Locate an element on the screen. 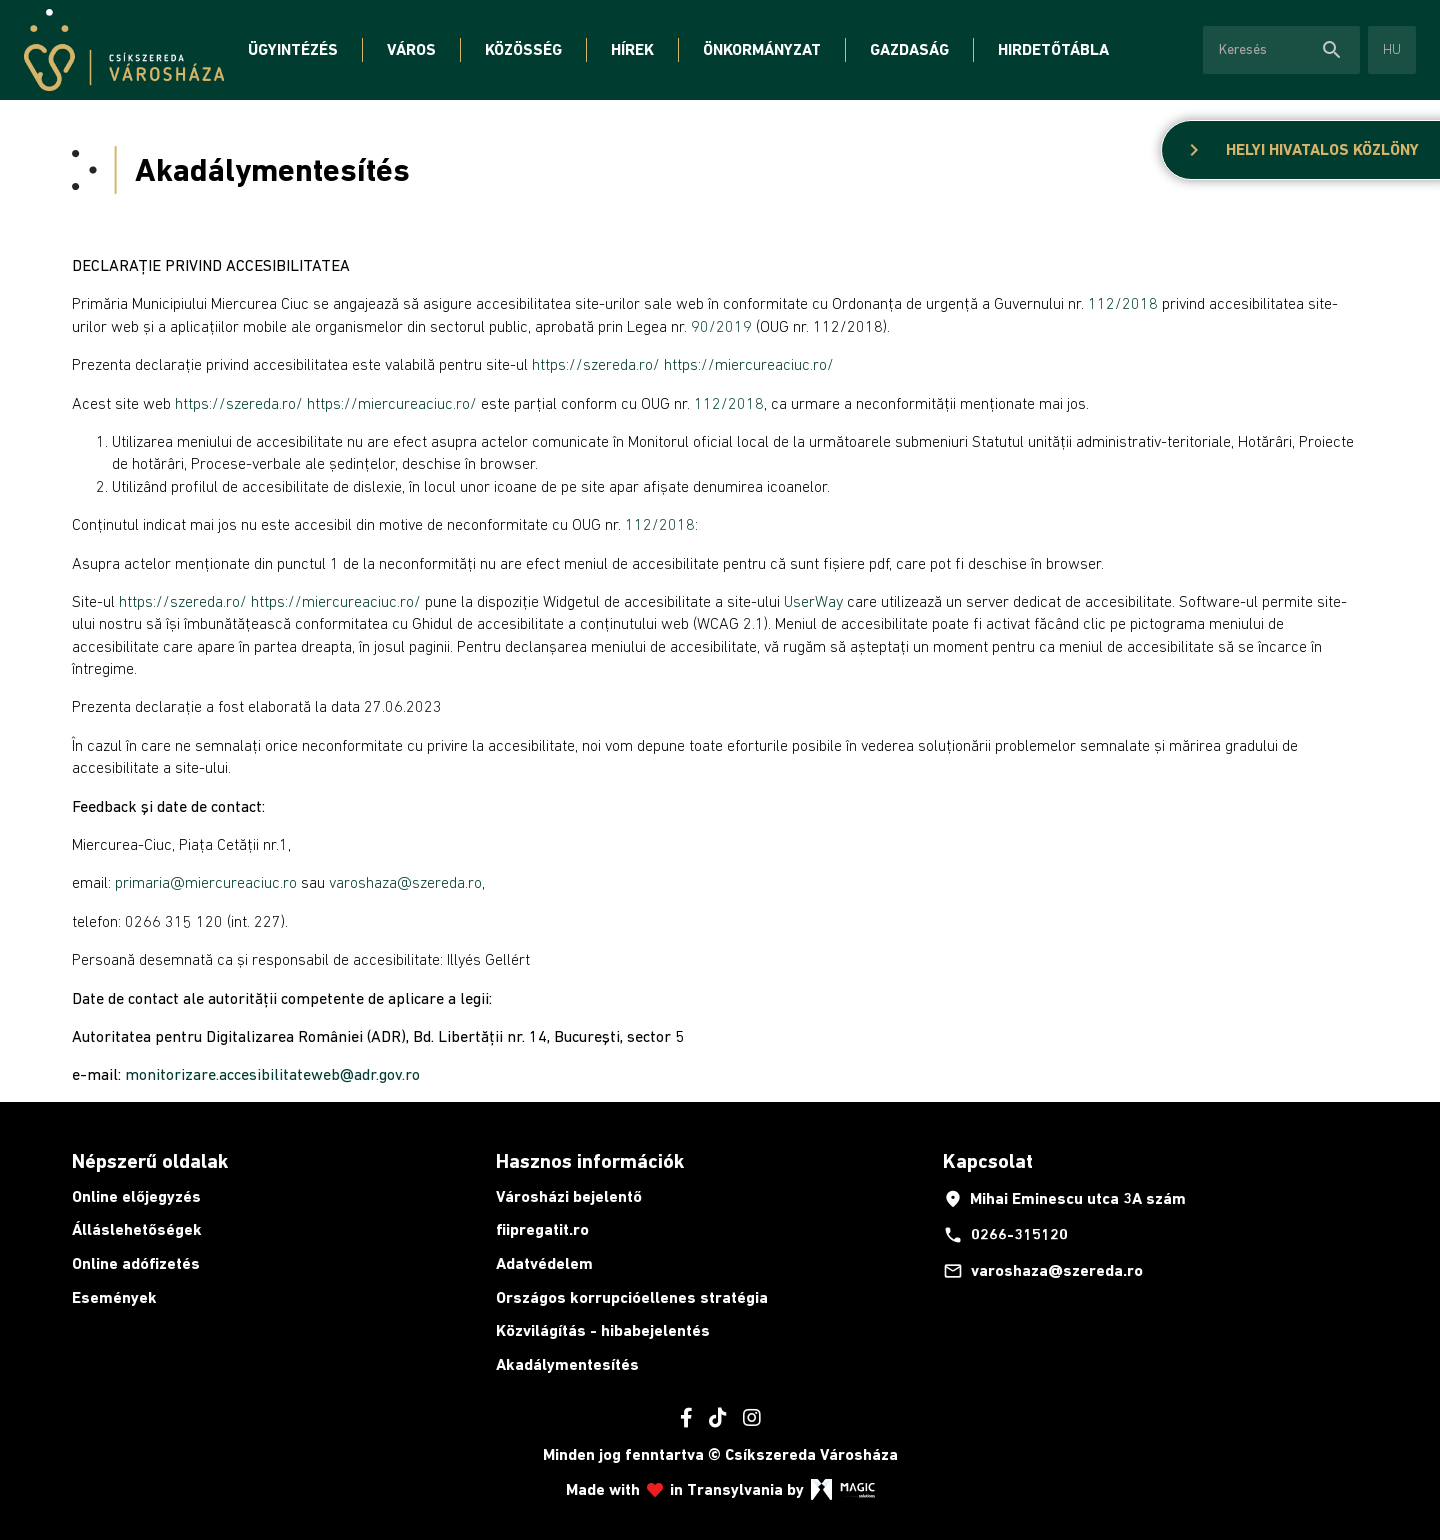 The height and width of the screenshot is (1540, 1440). Gazdaság is located at coordinates (909, 49).